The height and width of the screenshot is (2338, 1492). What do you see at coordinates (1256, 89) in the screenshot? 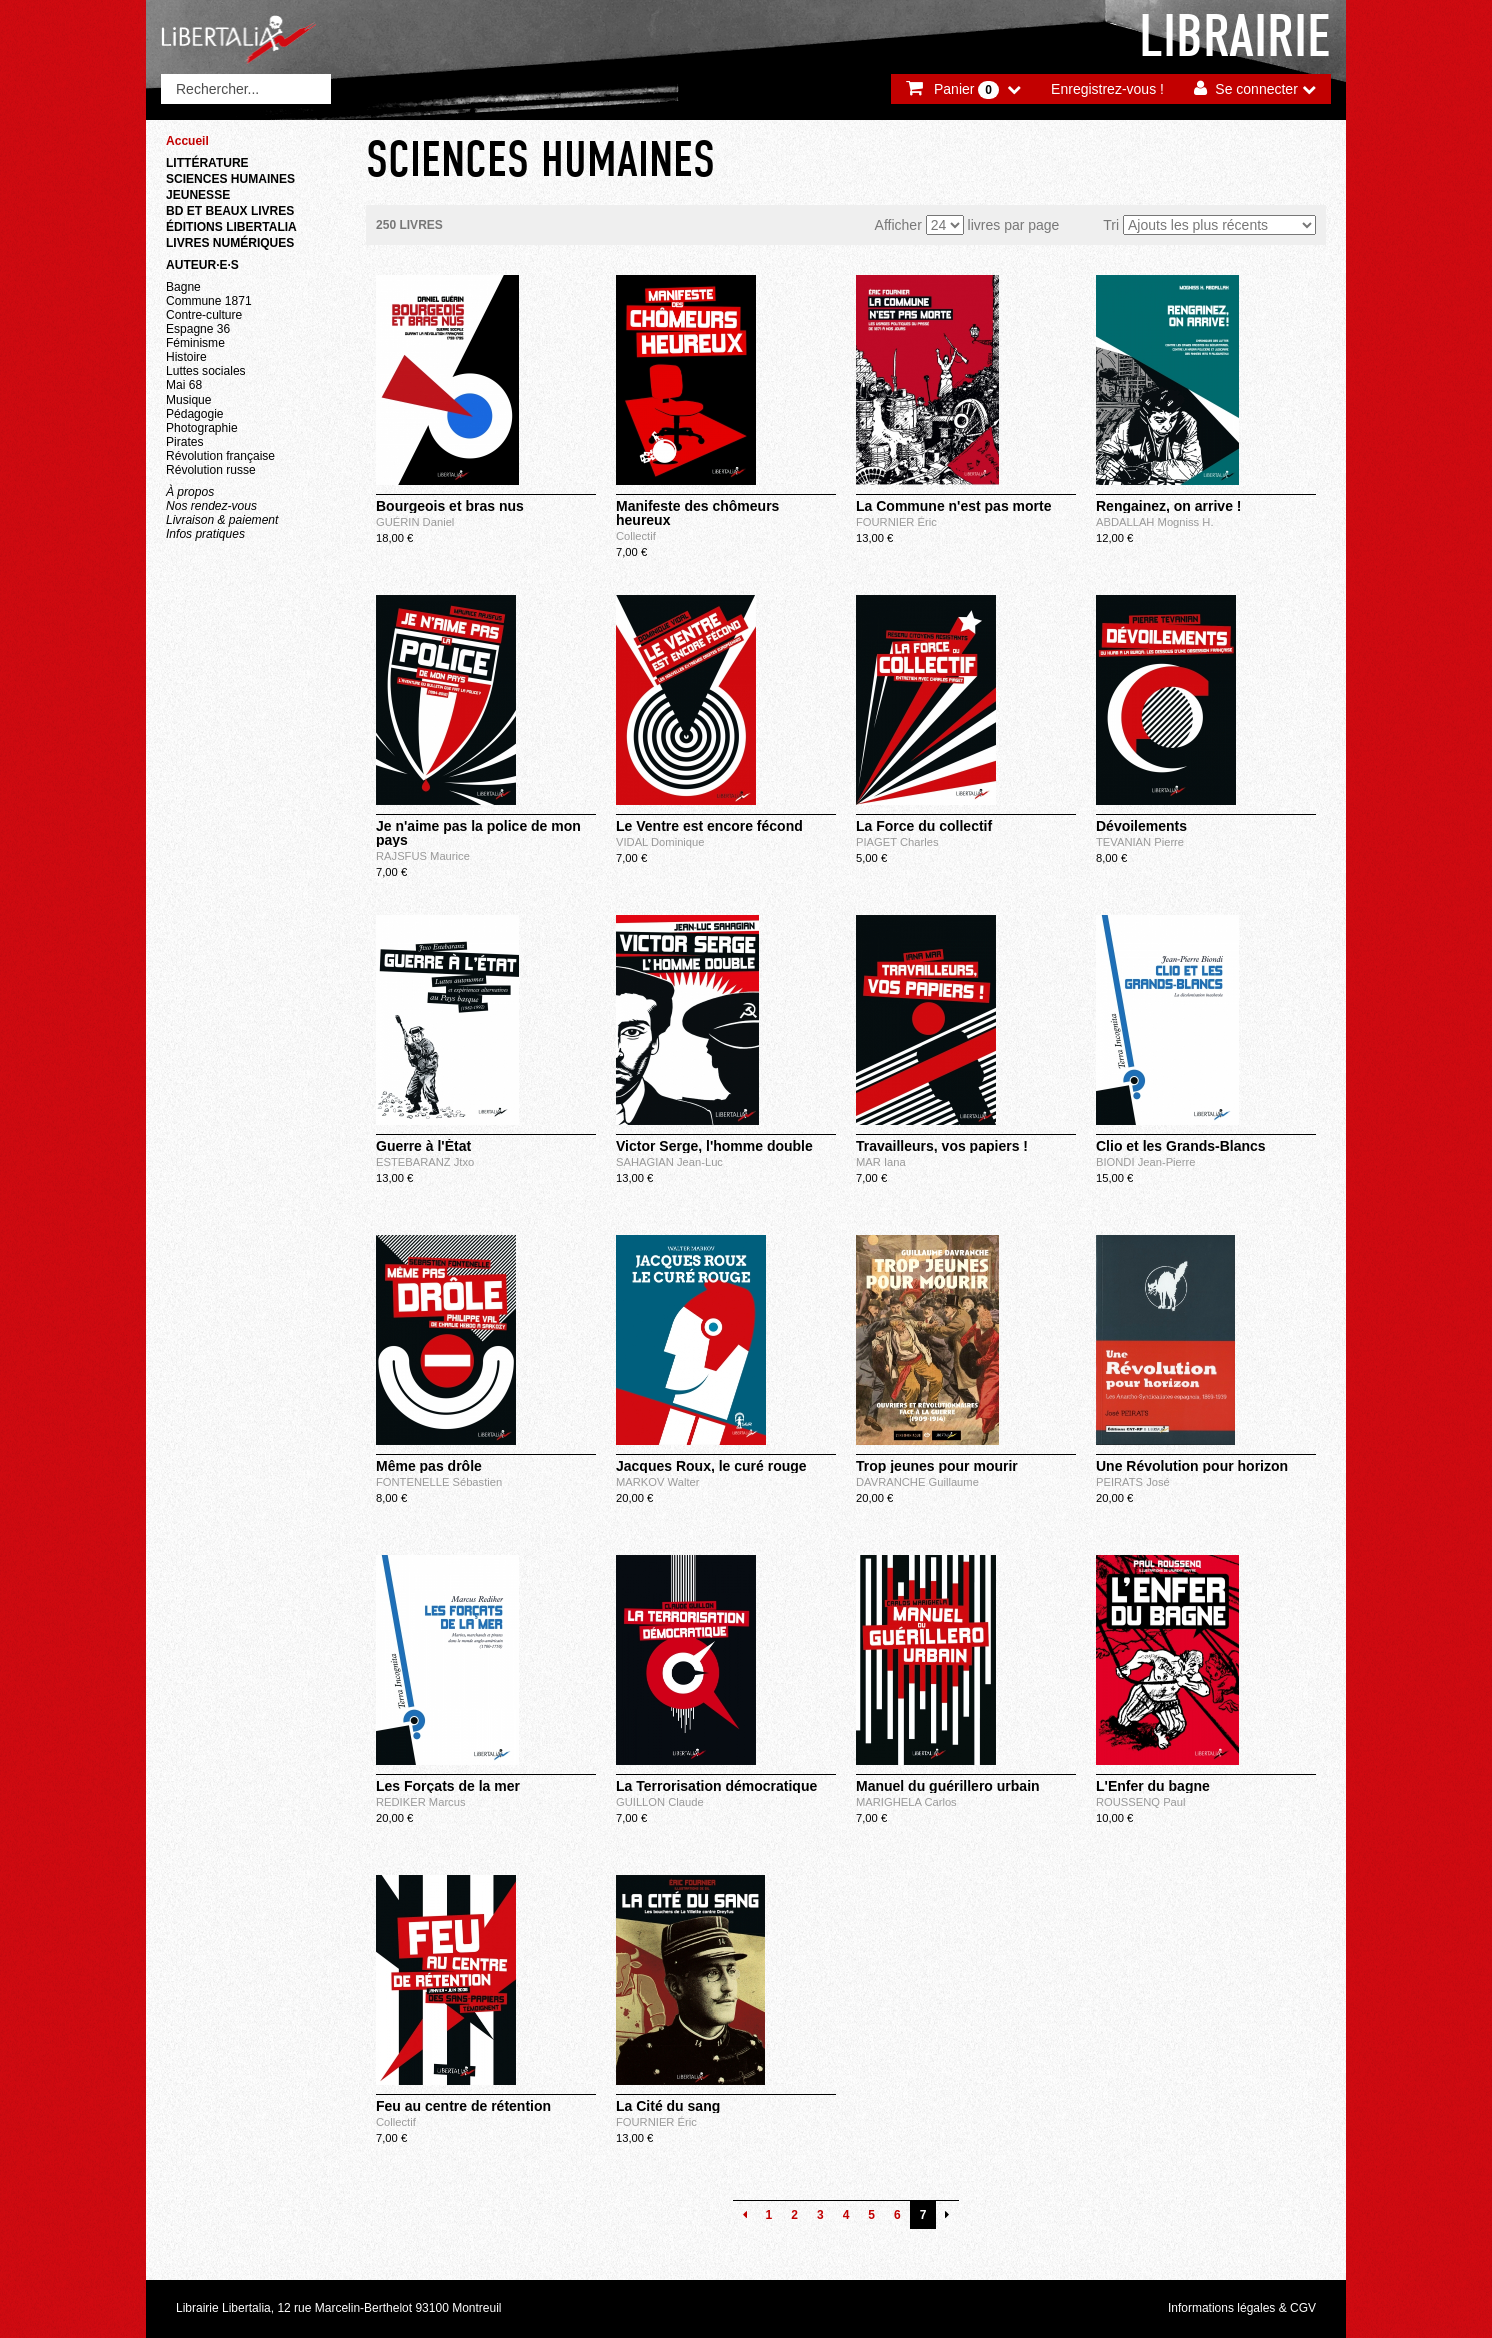
I see `Se connecter` at bounding box center [1256, 89].